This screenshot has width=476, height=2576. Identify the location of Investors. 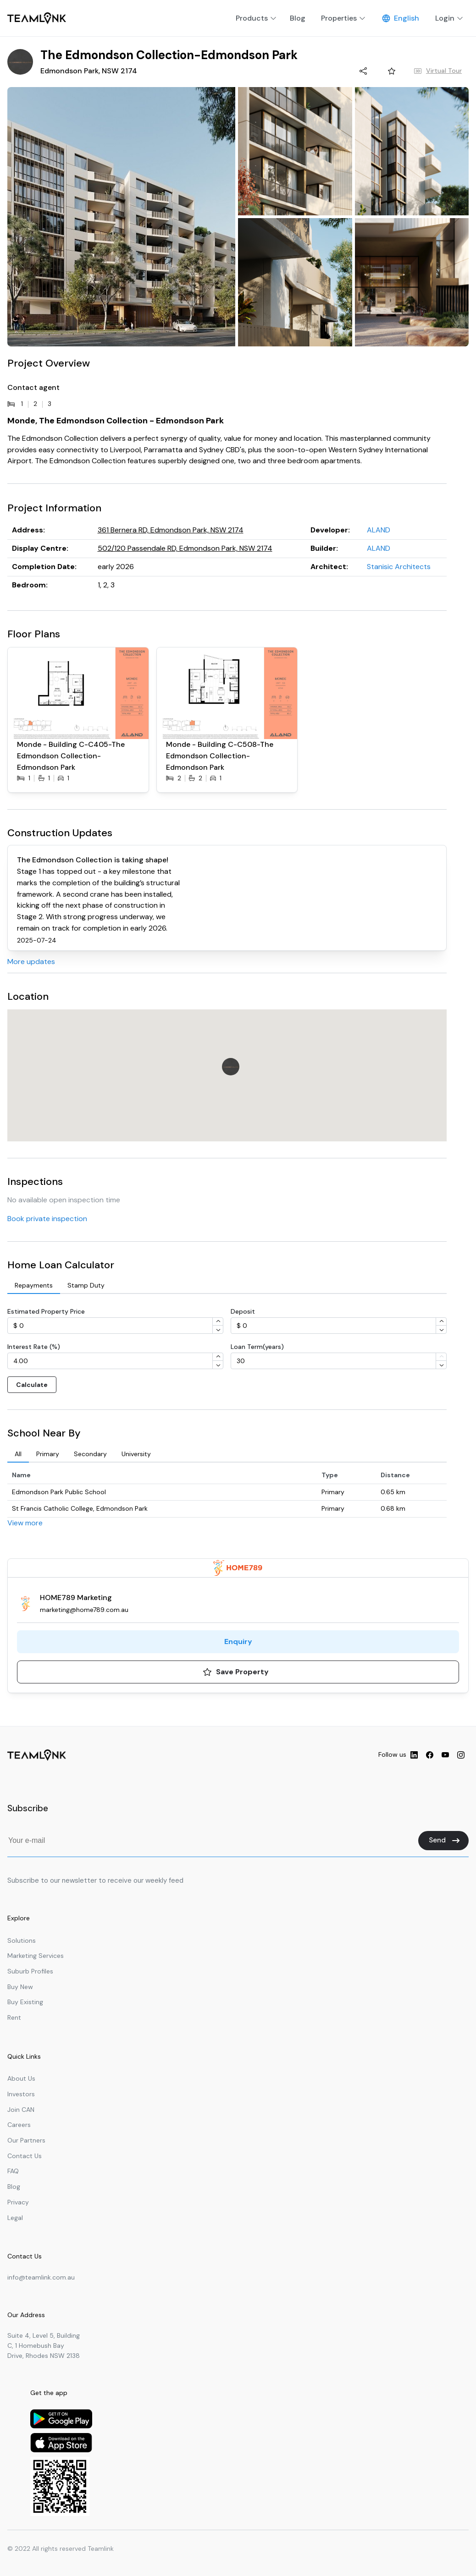
(21, 2094).